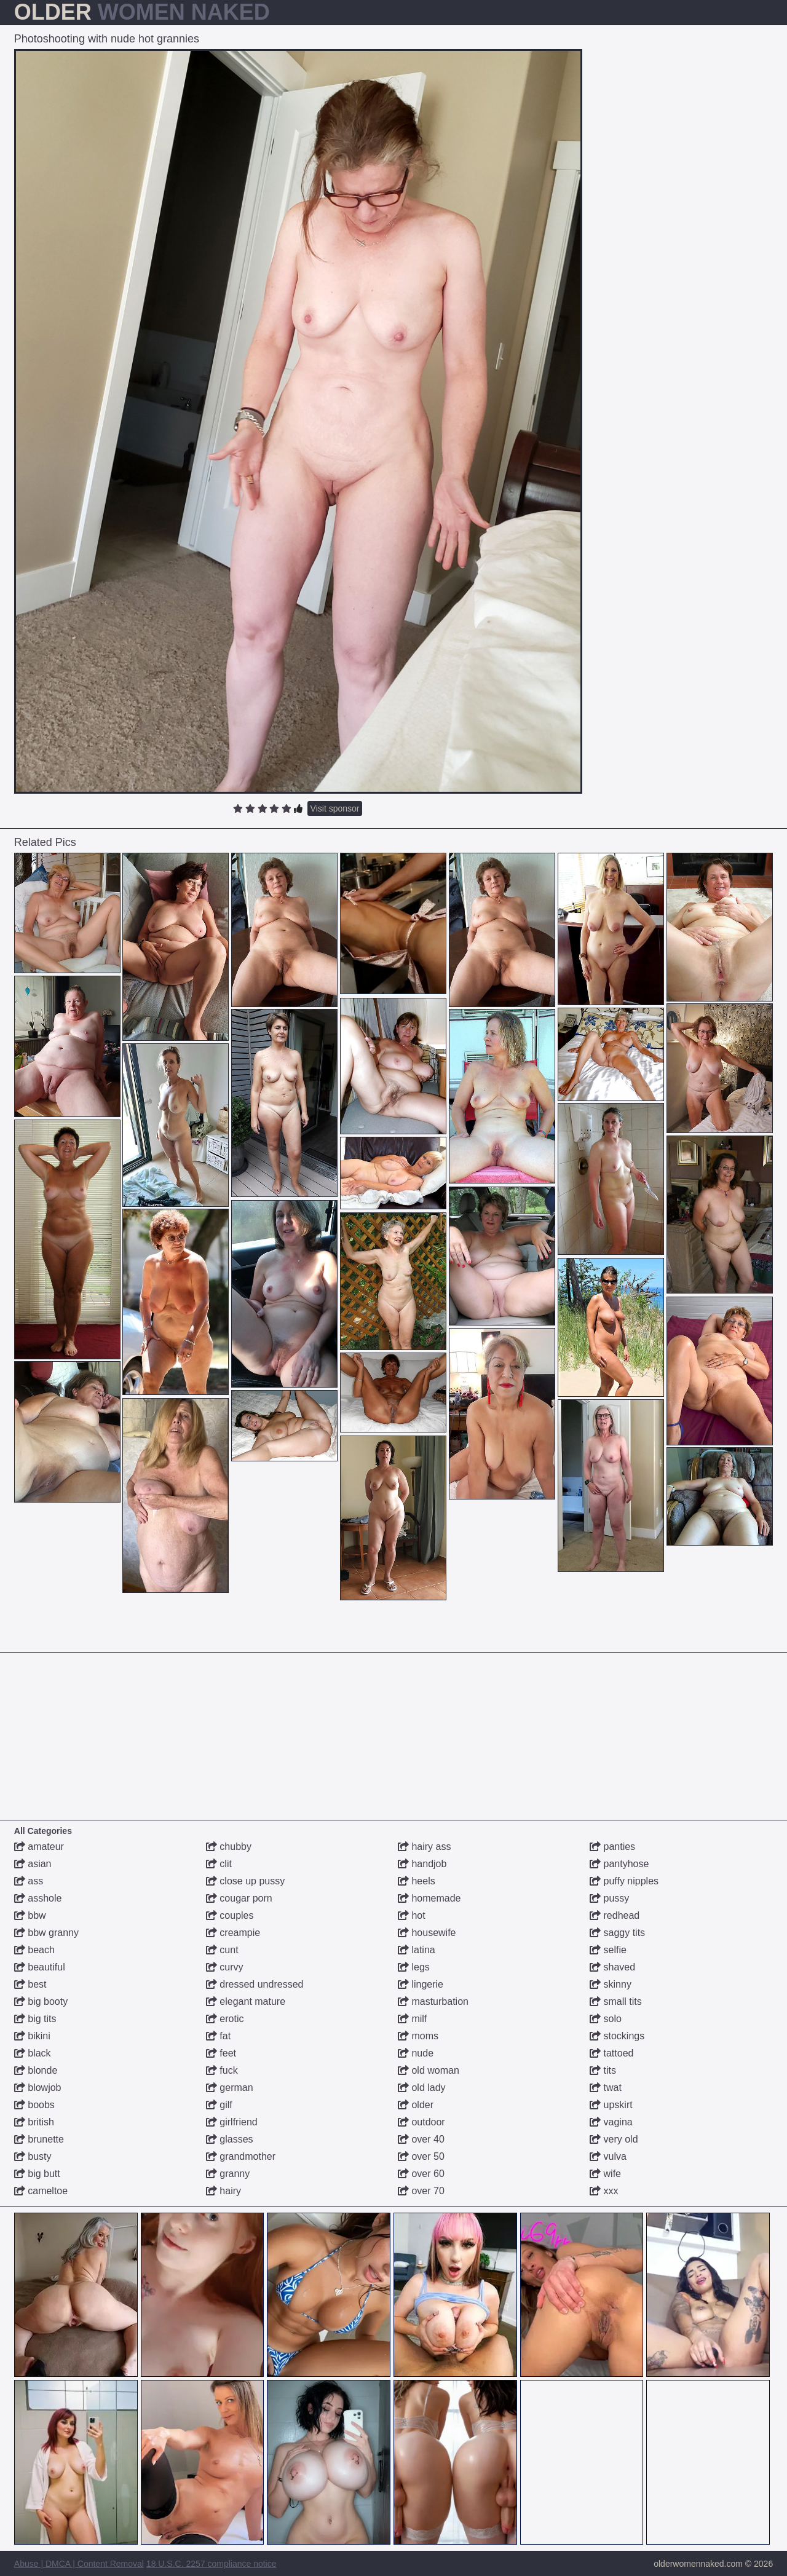  I want to click on heels, so click(416, 1881).